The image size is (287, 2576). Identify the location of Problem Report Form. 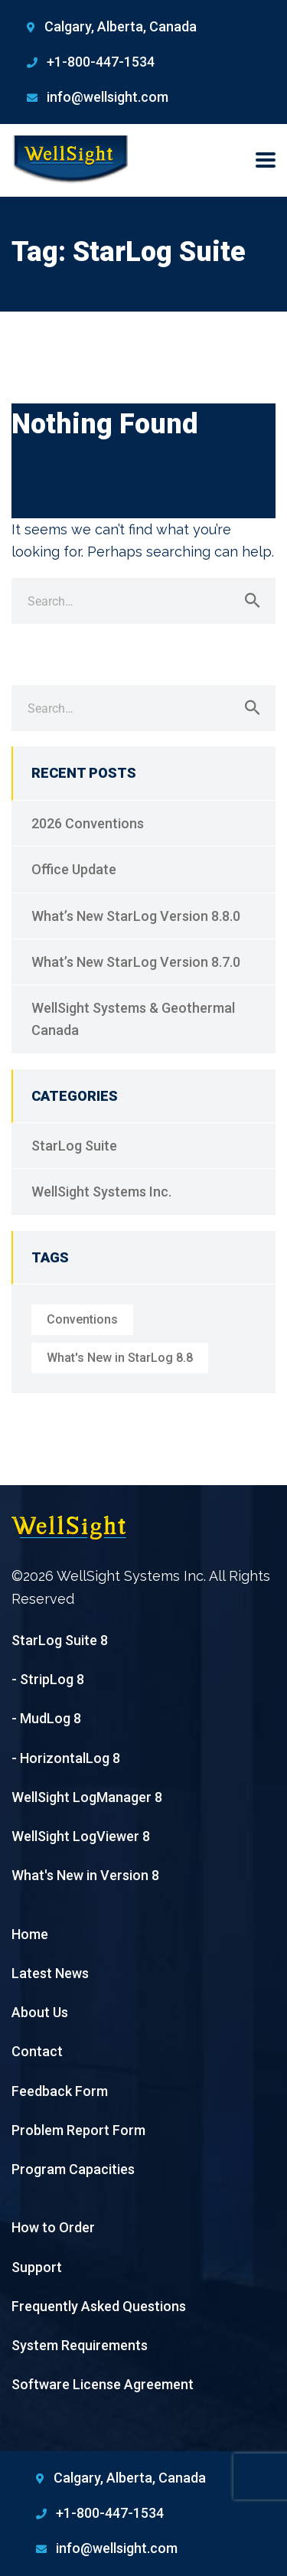
(78, 2130).